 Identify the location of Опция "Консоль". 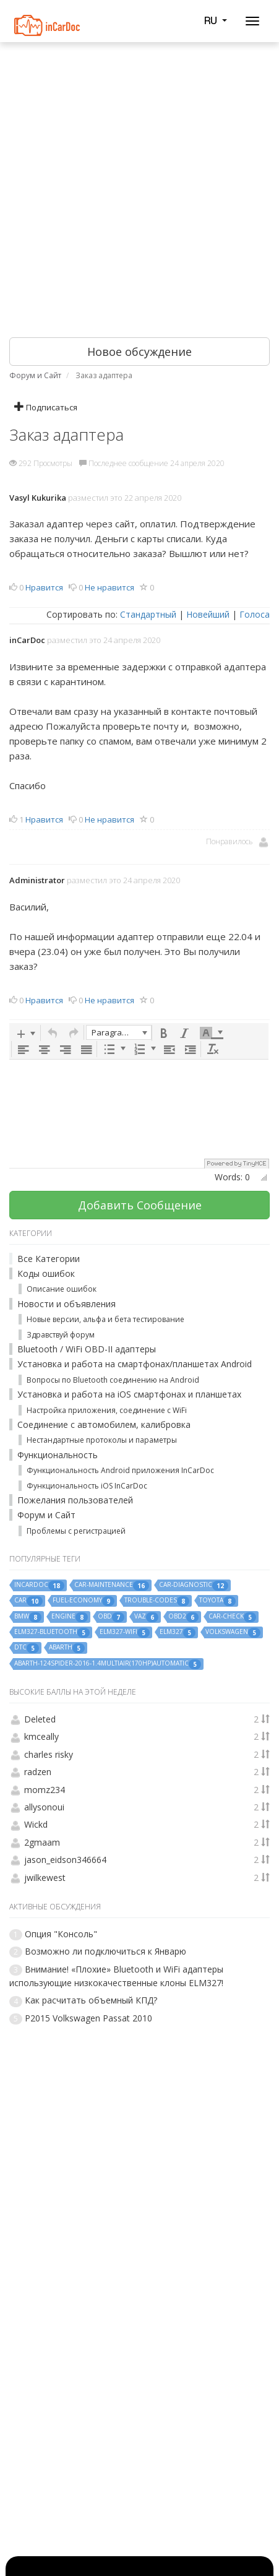
(61, 1934).